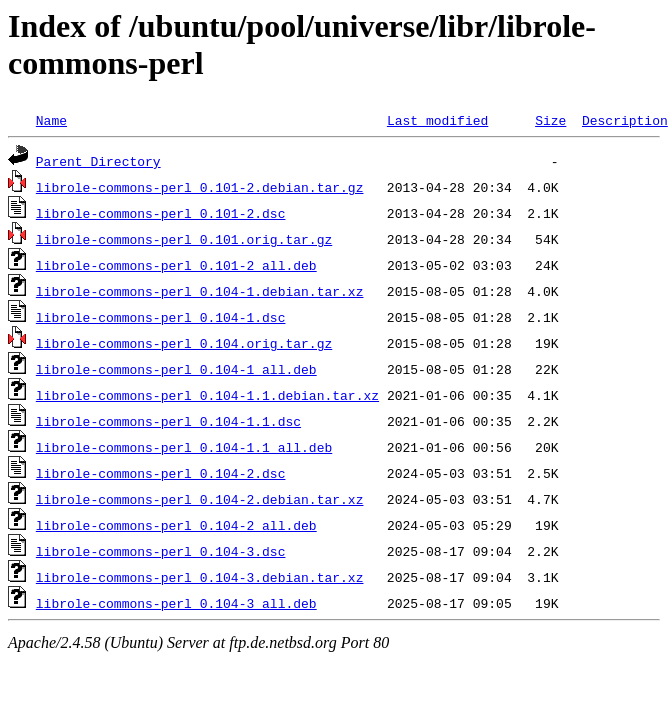 The height and width of the screenshot is (720, 668). Describe the element at coordinates (176, 265) in the screenshot. I see `librole-commons-perl_0.101-2_all.deb` at that location.